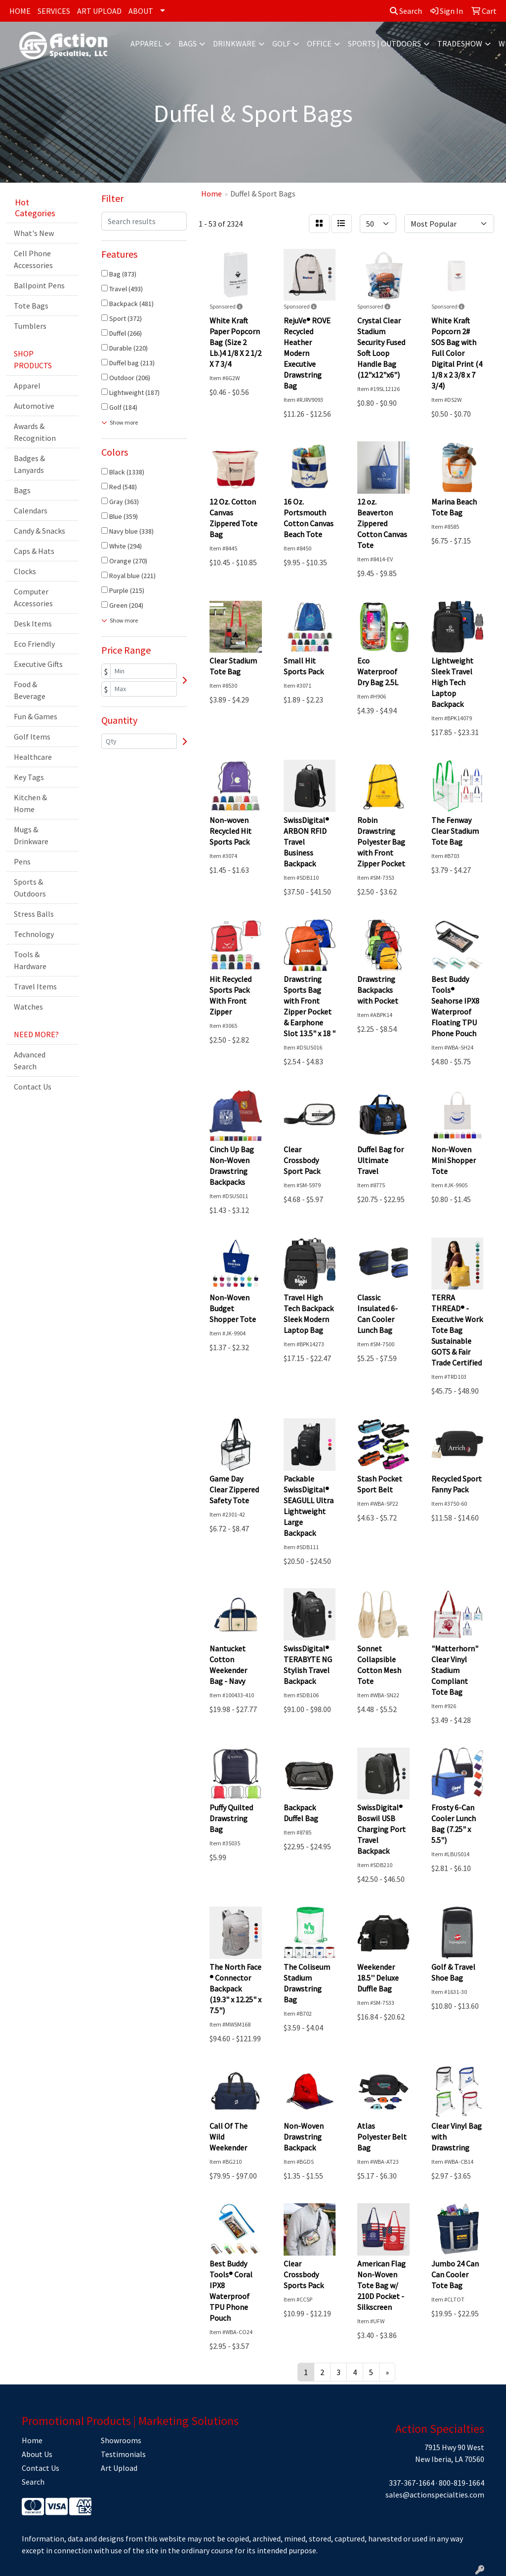  I want to click on Technology, so click(34, 934).